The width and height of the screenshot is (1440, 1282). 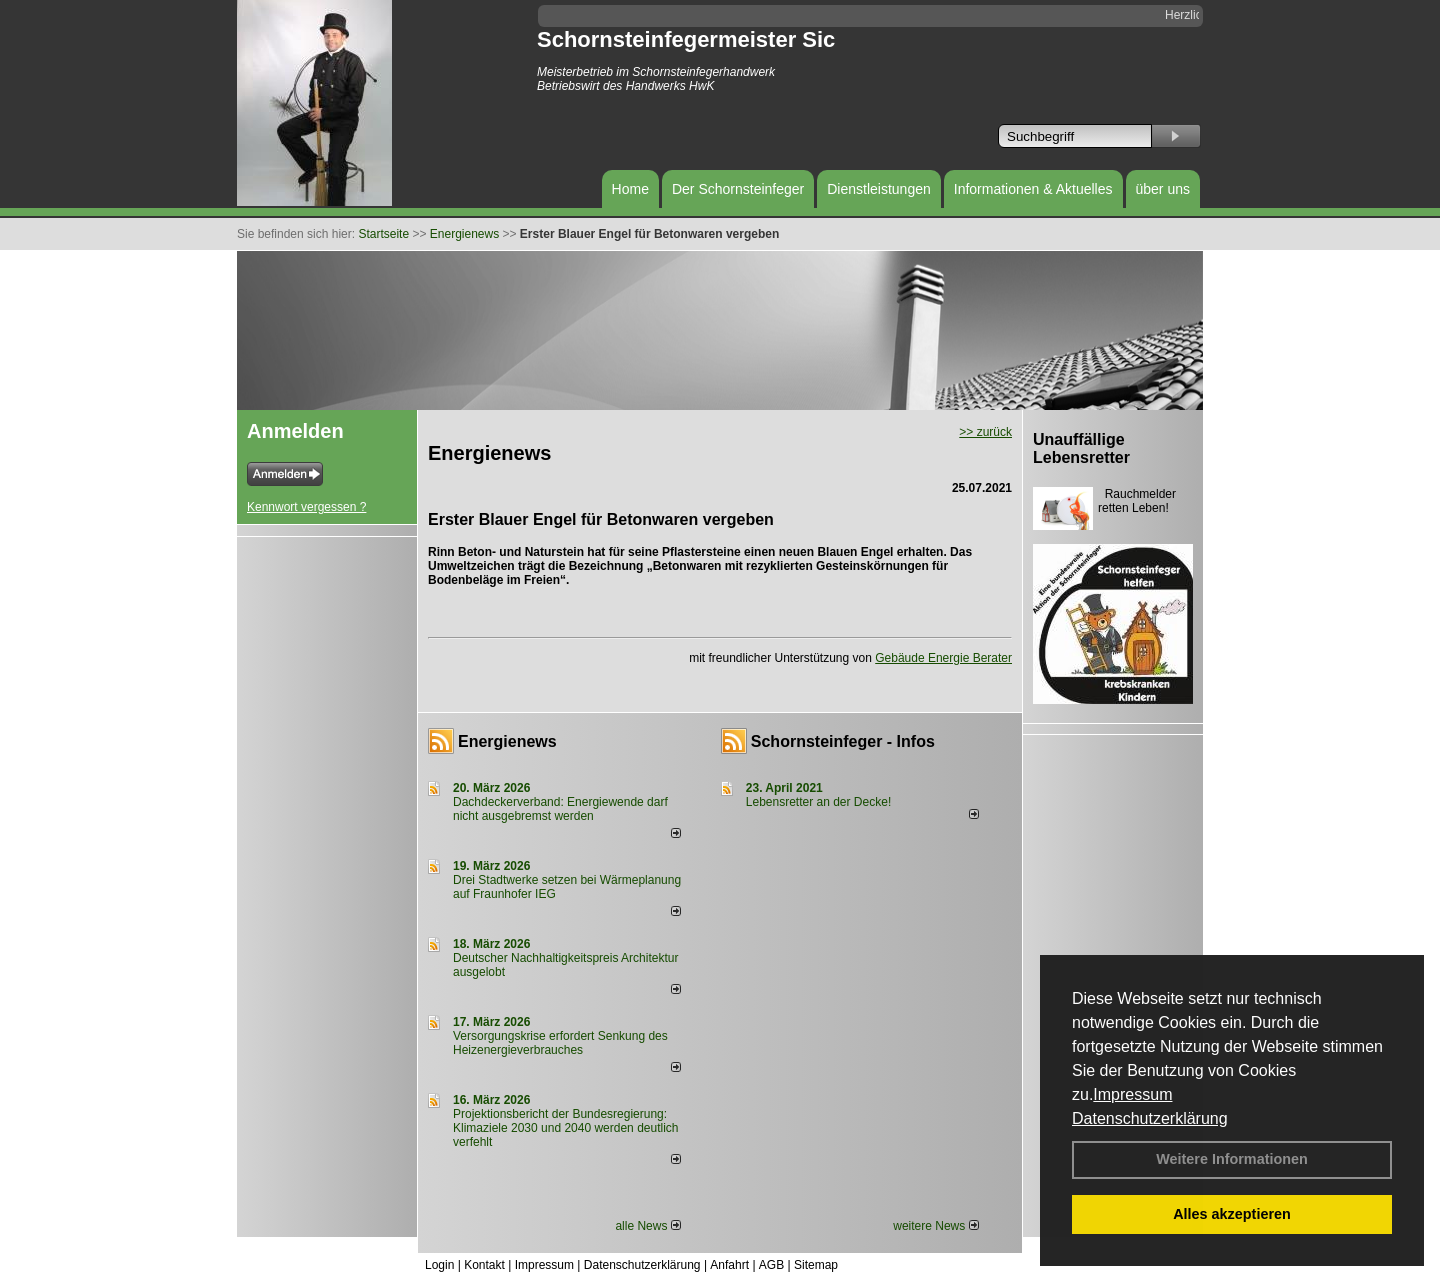 What do you see at coordinates (1132, 1094) in the screenshot?
I see `Impressum` at bounding box center [1132, 1094].